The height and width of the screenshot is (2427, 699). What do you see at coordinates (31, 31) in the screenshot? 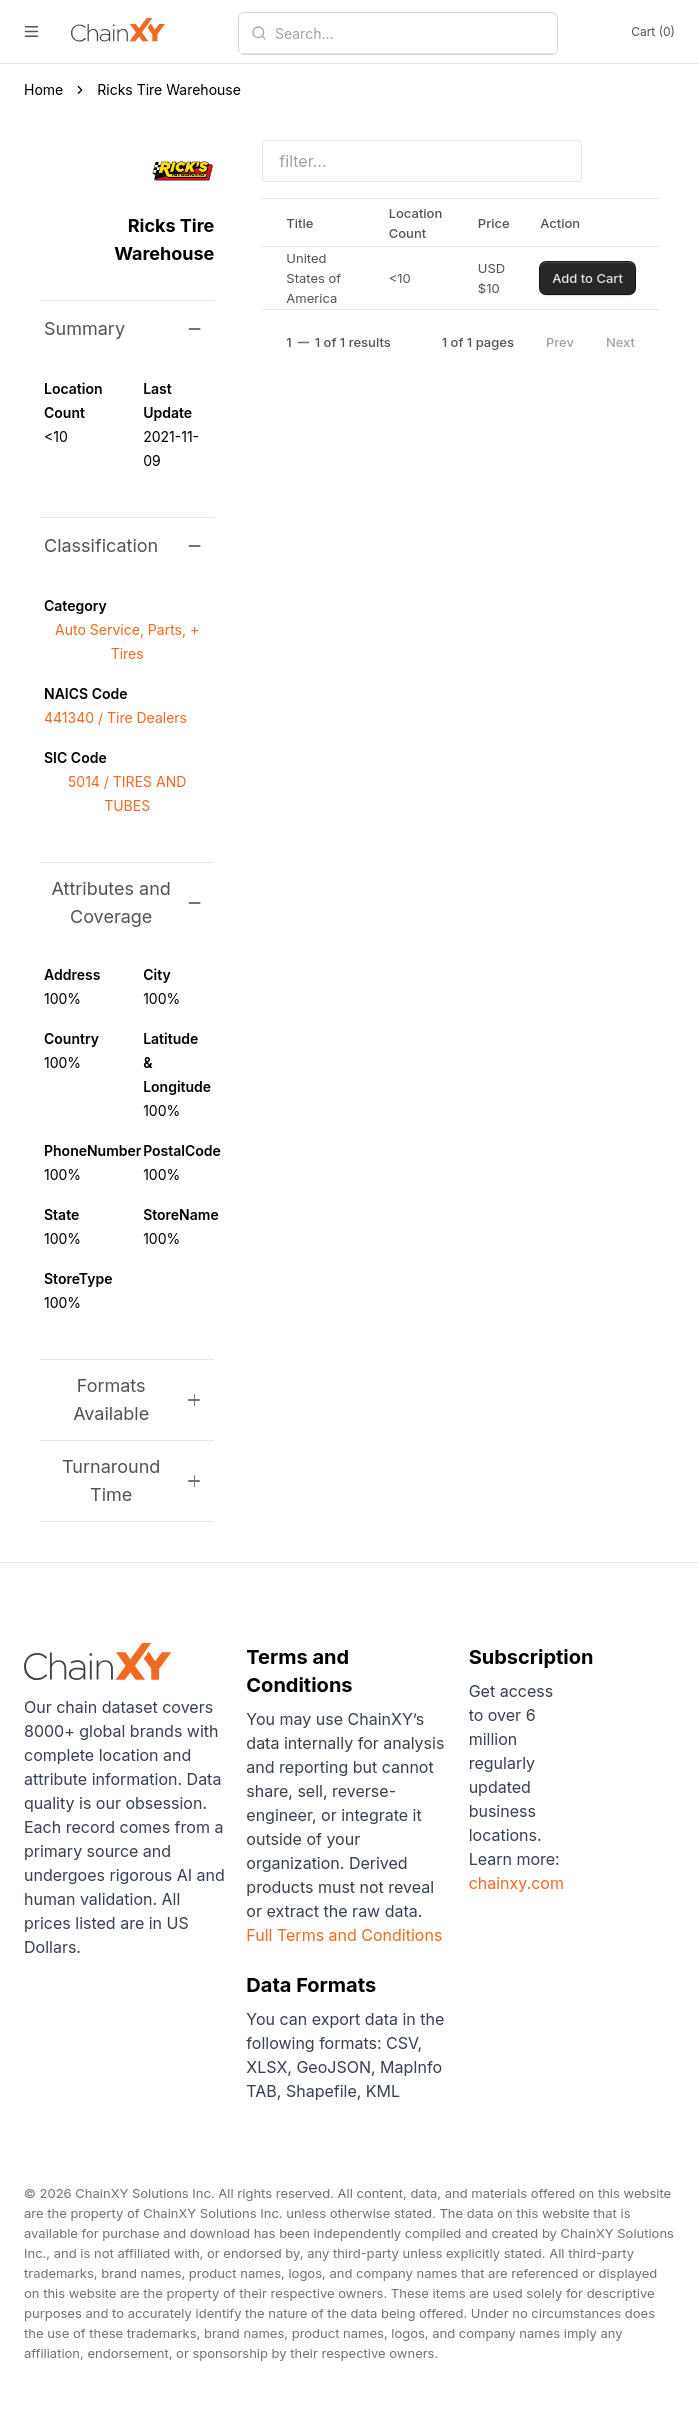
I see `[open menu]` at bounding box center [31, 31].